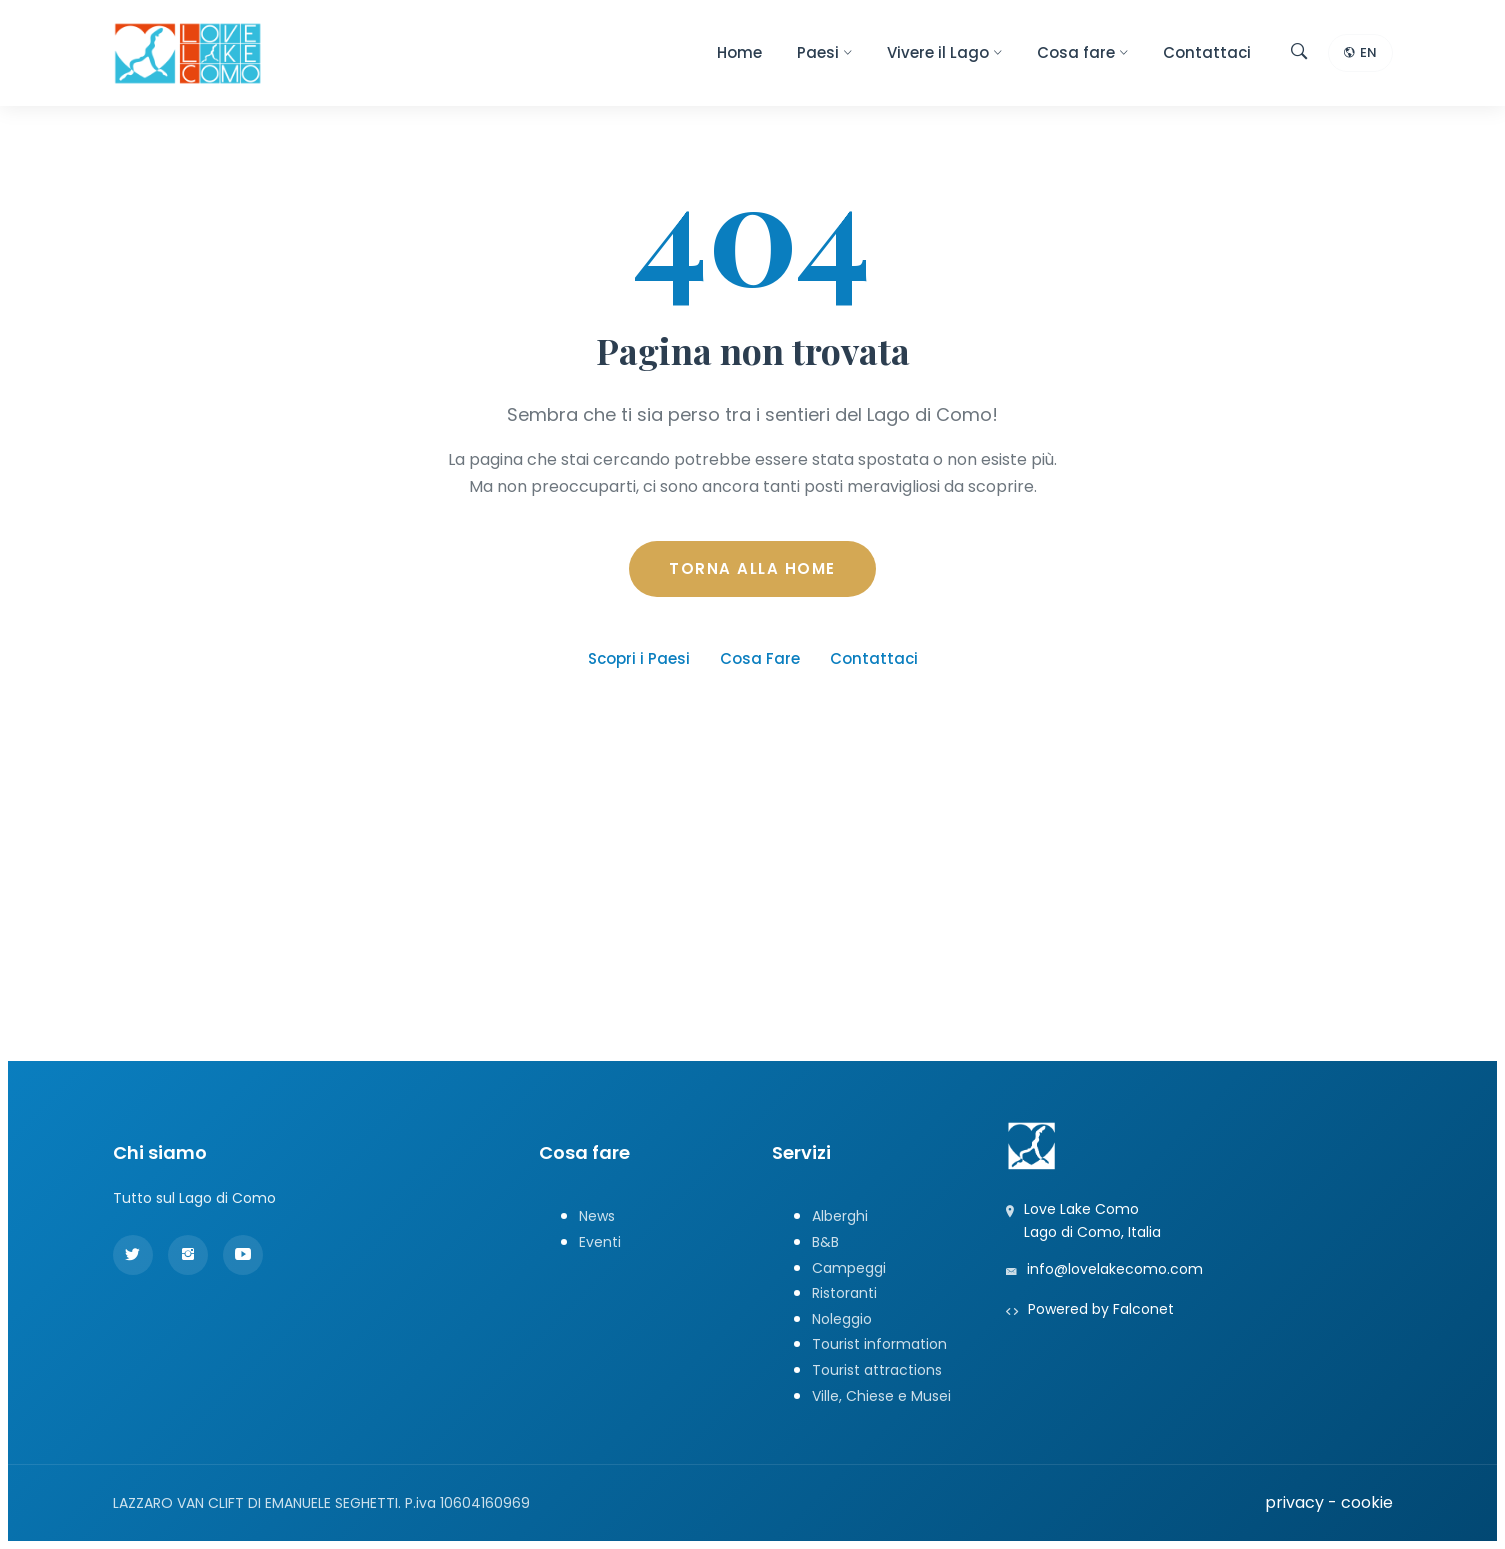  Describe the element at coordinates (133, 1255) in the screenshot. I see `[Twitter]` at that location.